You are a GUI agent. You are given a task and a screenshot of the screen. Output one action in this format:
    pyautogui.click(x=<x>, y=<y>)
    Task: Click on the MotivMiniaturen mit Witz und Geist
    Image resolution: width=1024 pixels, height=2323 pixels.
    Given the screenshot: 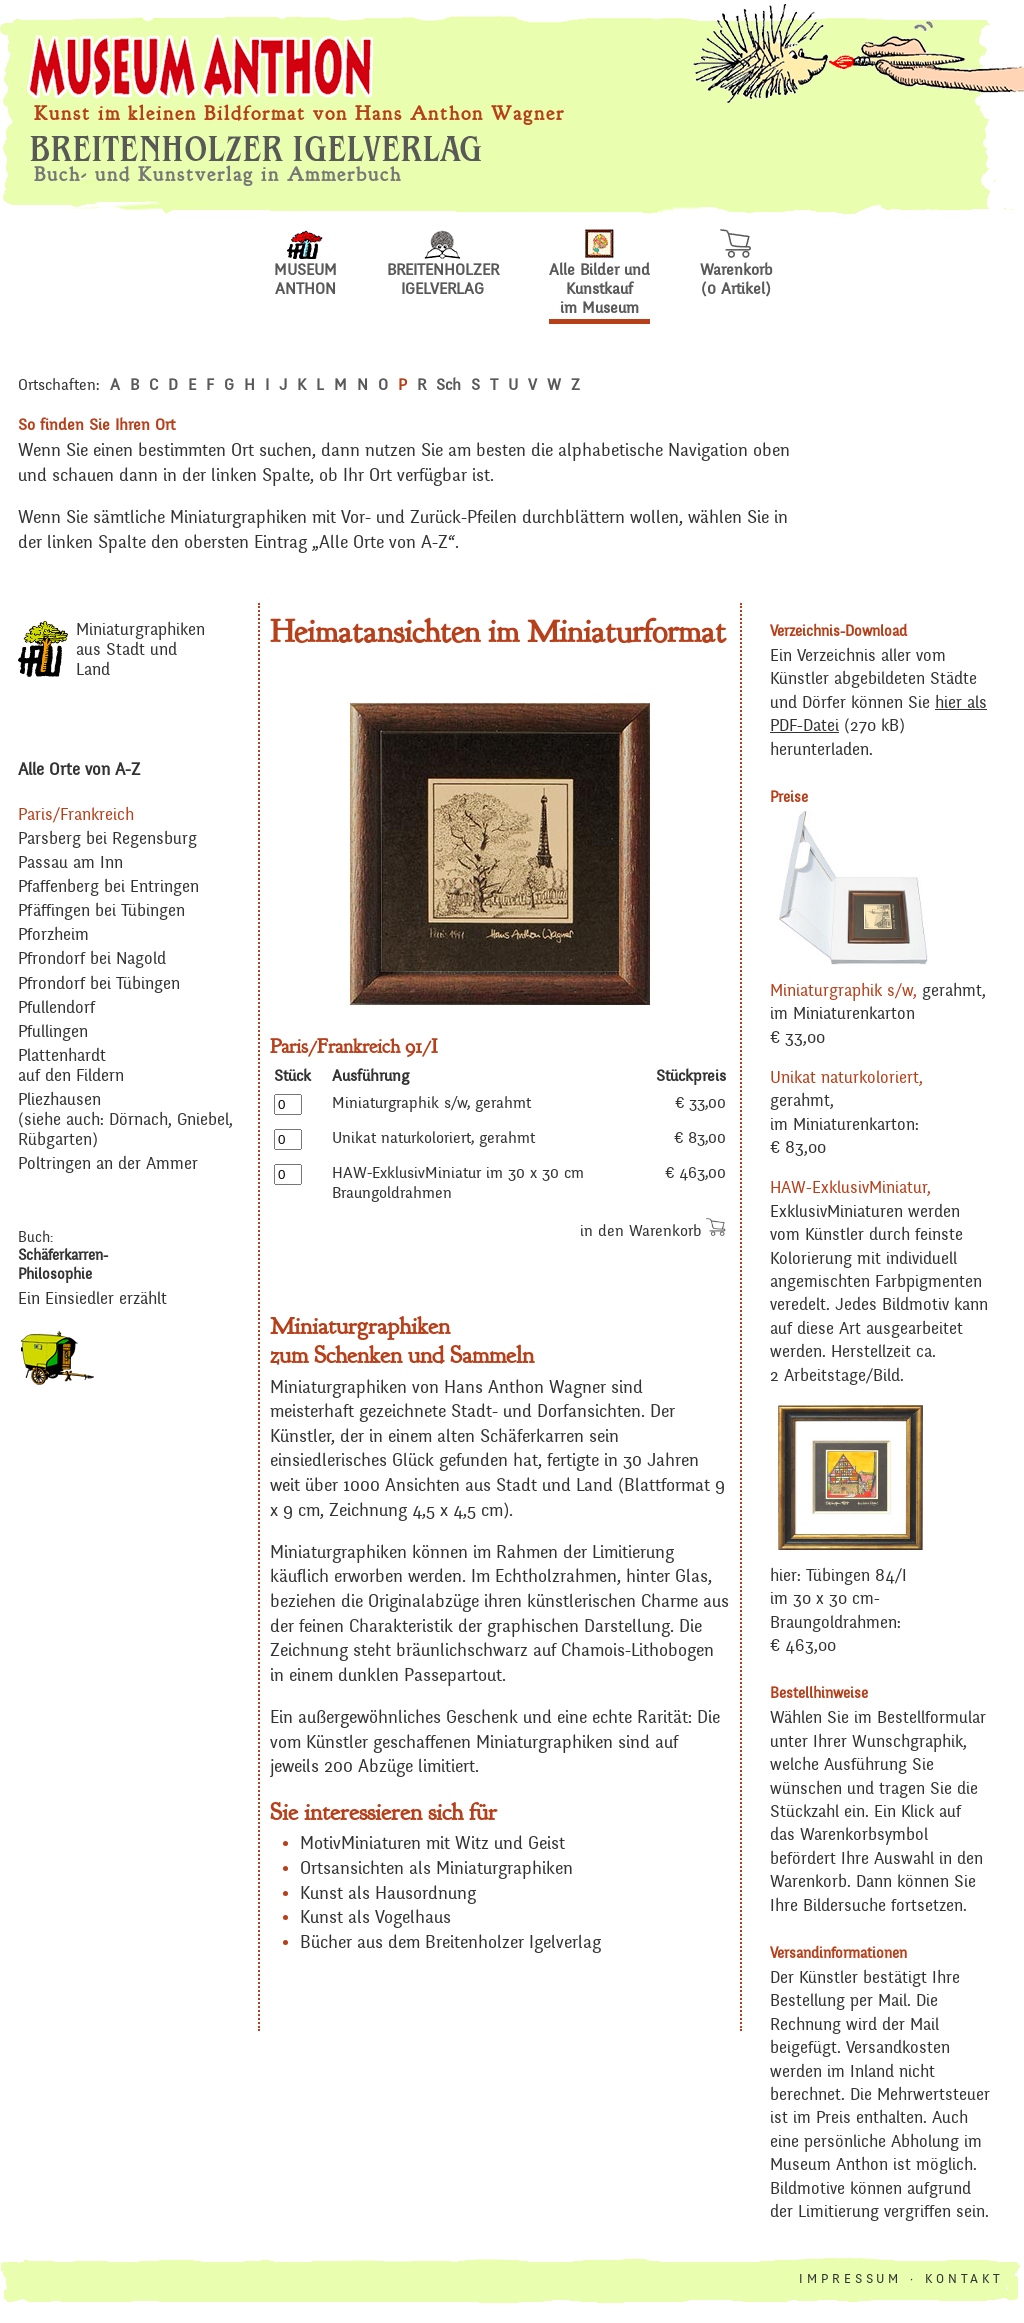 What is the action you would take?
    pyautogui.click(x=432, y=1844)
    